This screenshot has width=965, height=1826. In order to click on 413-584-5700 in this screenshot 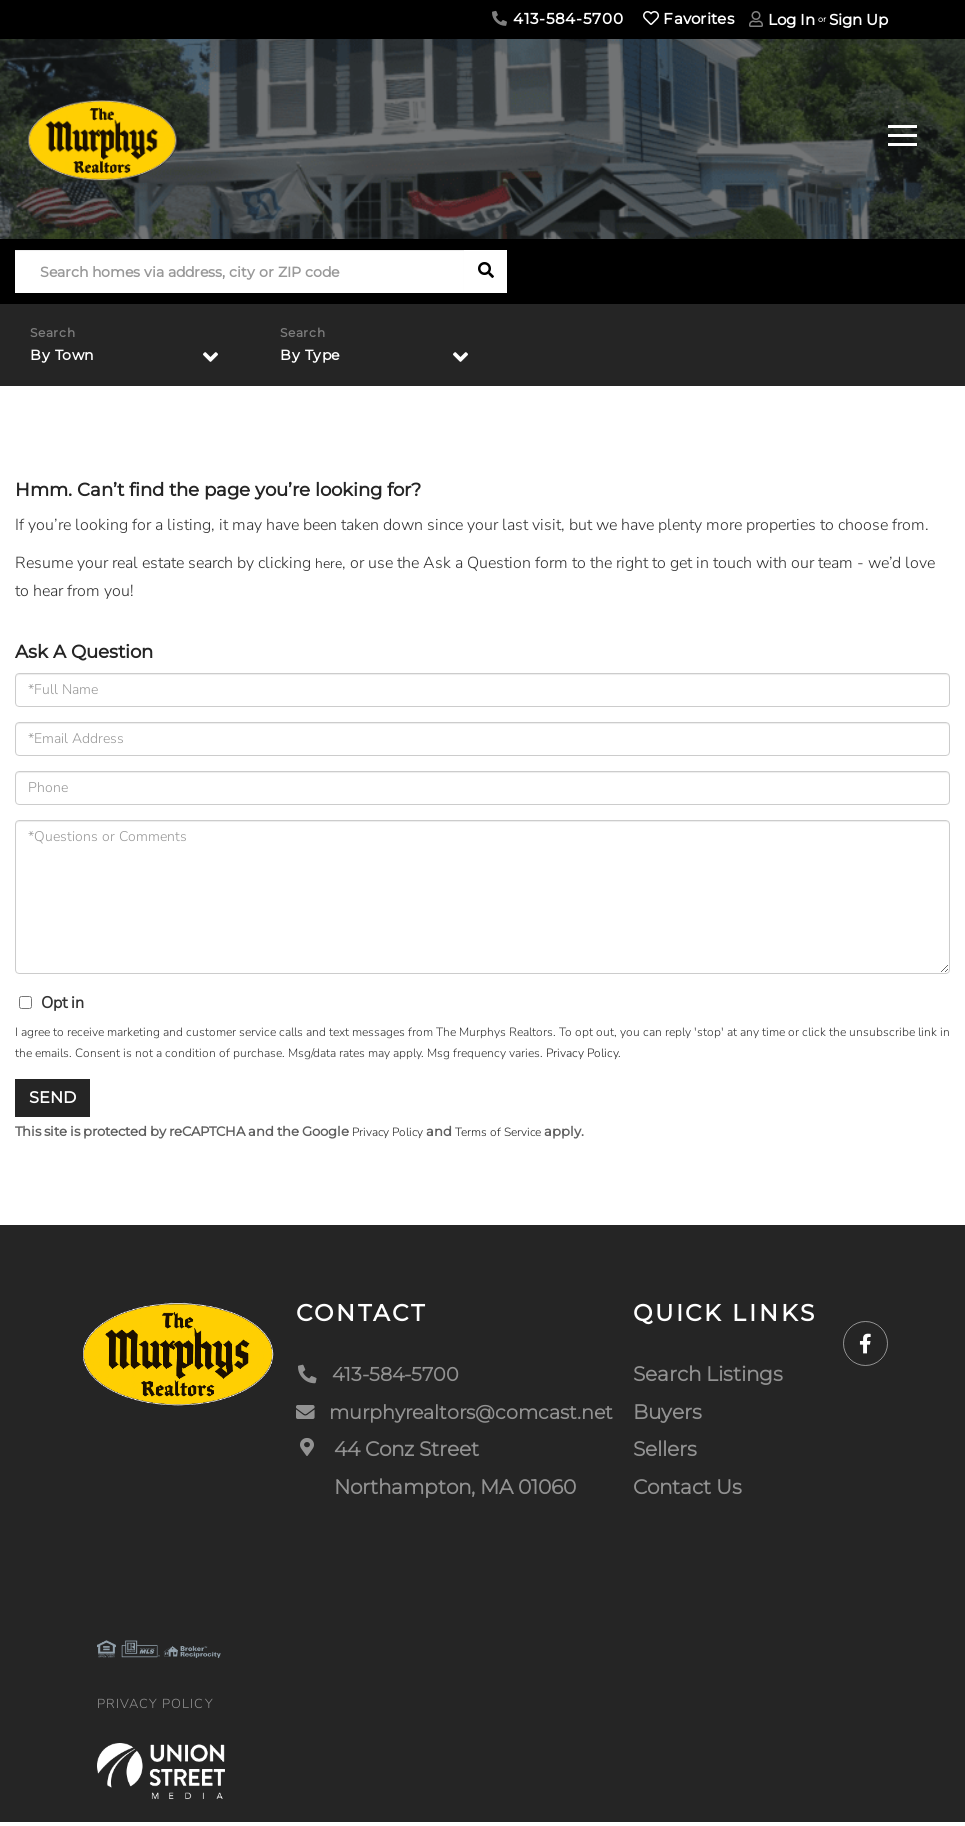, I will do `click(557, 18)`.